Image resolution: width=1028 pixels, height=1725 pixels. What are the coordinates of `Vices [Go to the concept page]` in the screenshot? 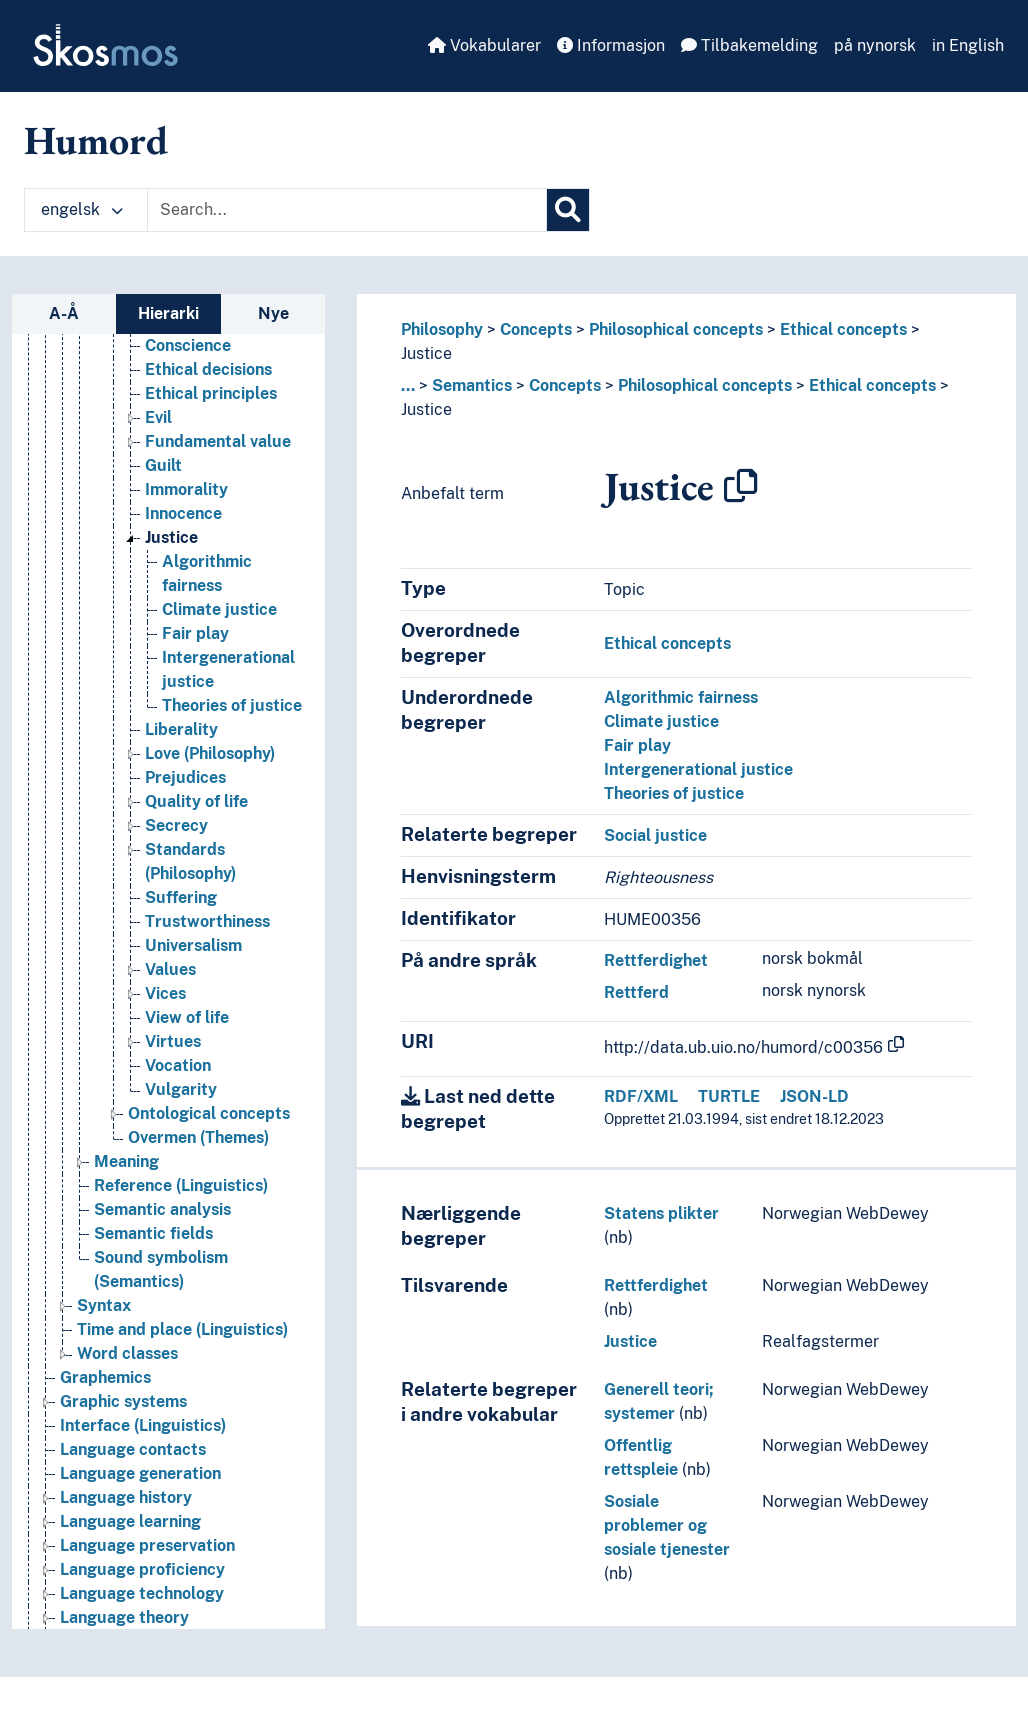 It's located at (165, 993).